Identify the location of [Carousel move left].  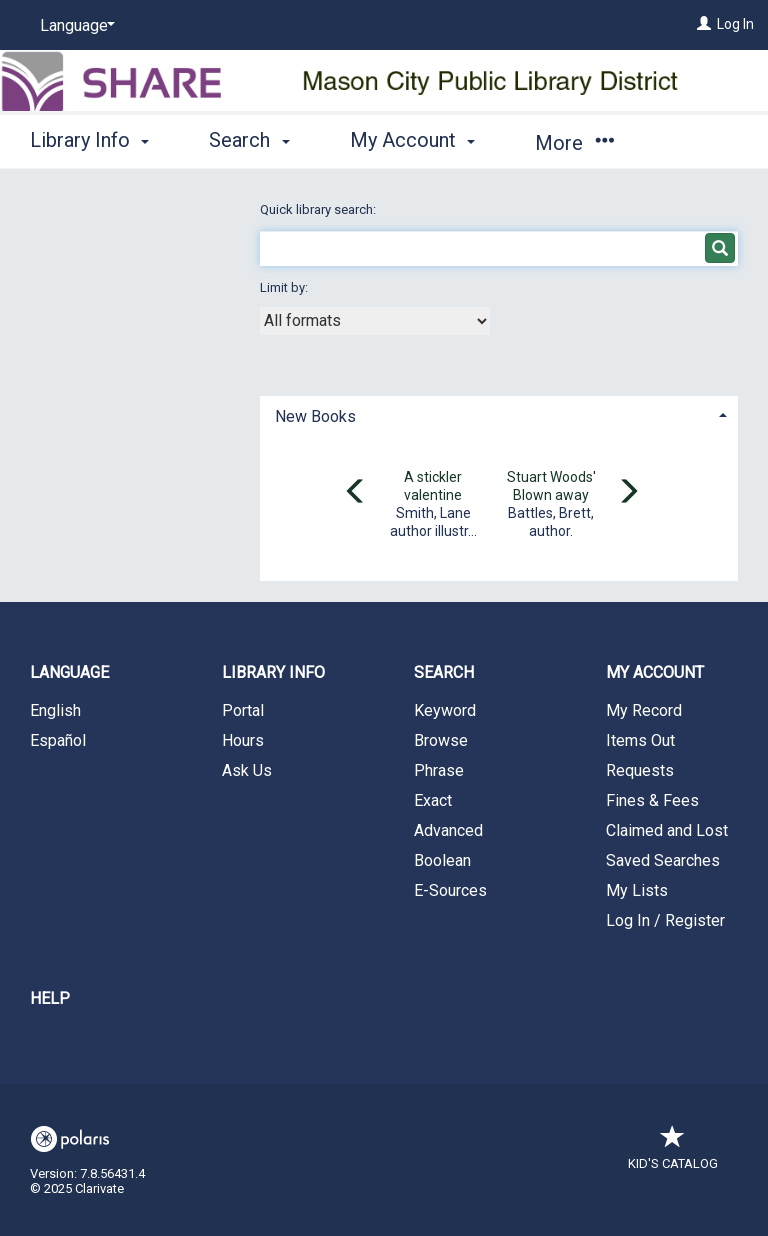
(356, 493).